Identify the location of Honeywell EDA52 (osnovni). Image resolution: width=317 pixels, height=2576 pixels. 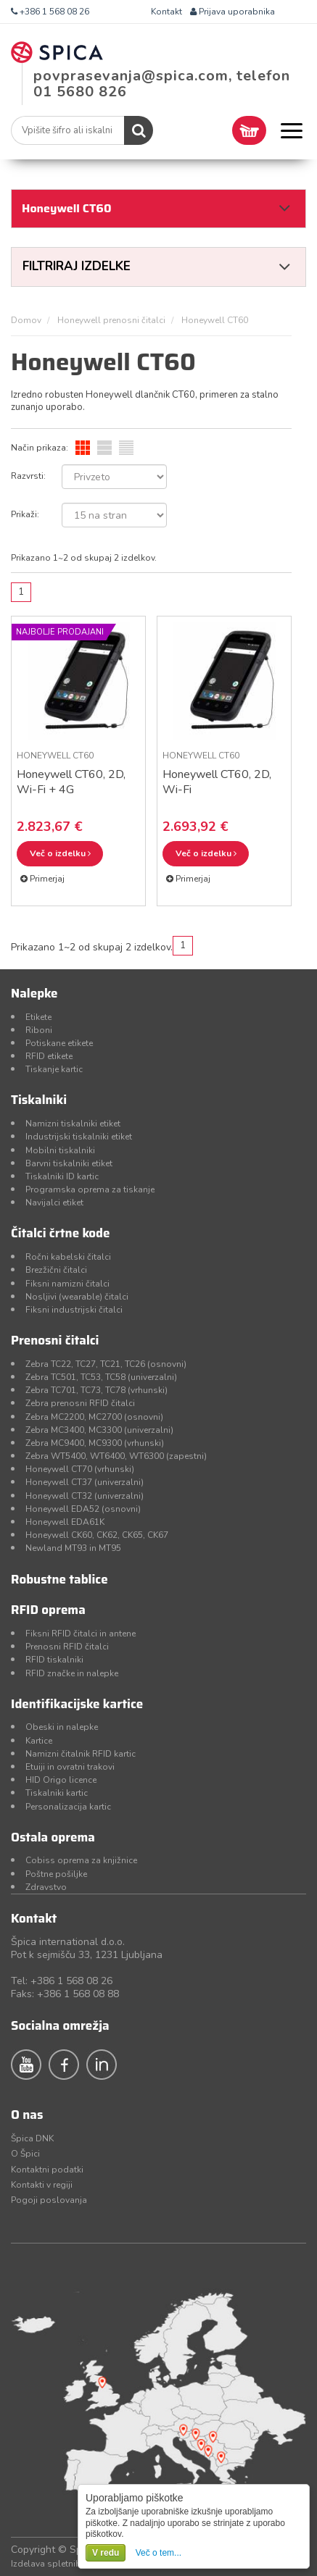
(83, 1509).